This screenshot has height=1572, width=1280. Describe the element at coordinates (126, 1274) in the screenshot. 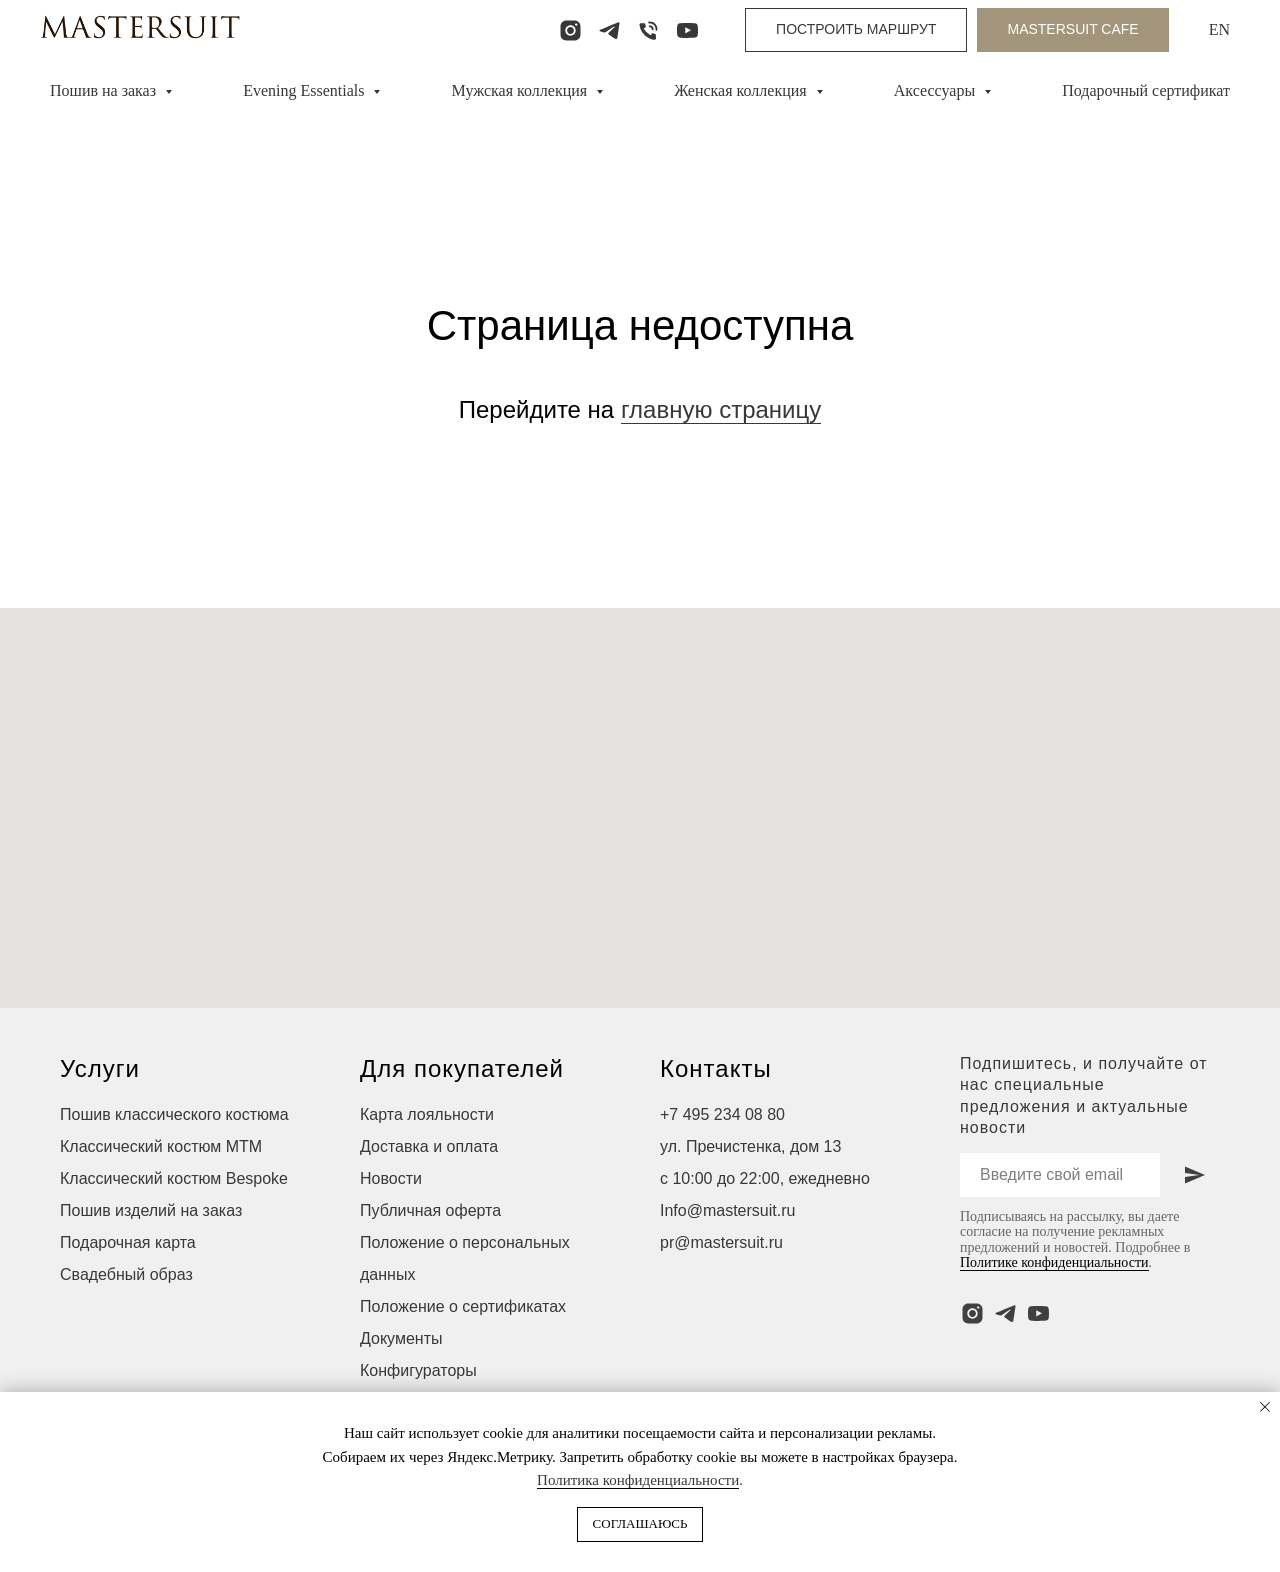

I see `Свадебный образ` at that location.